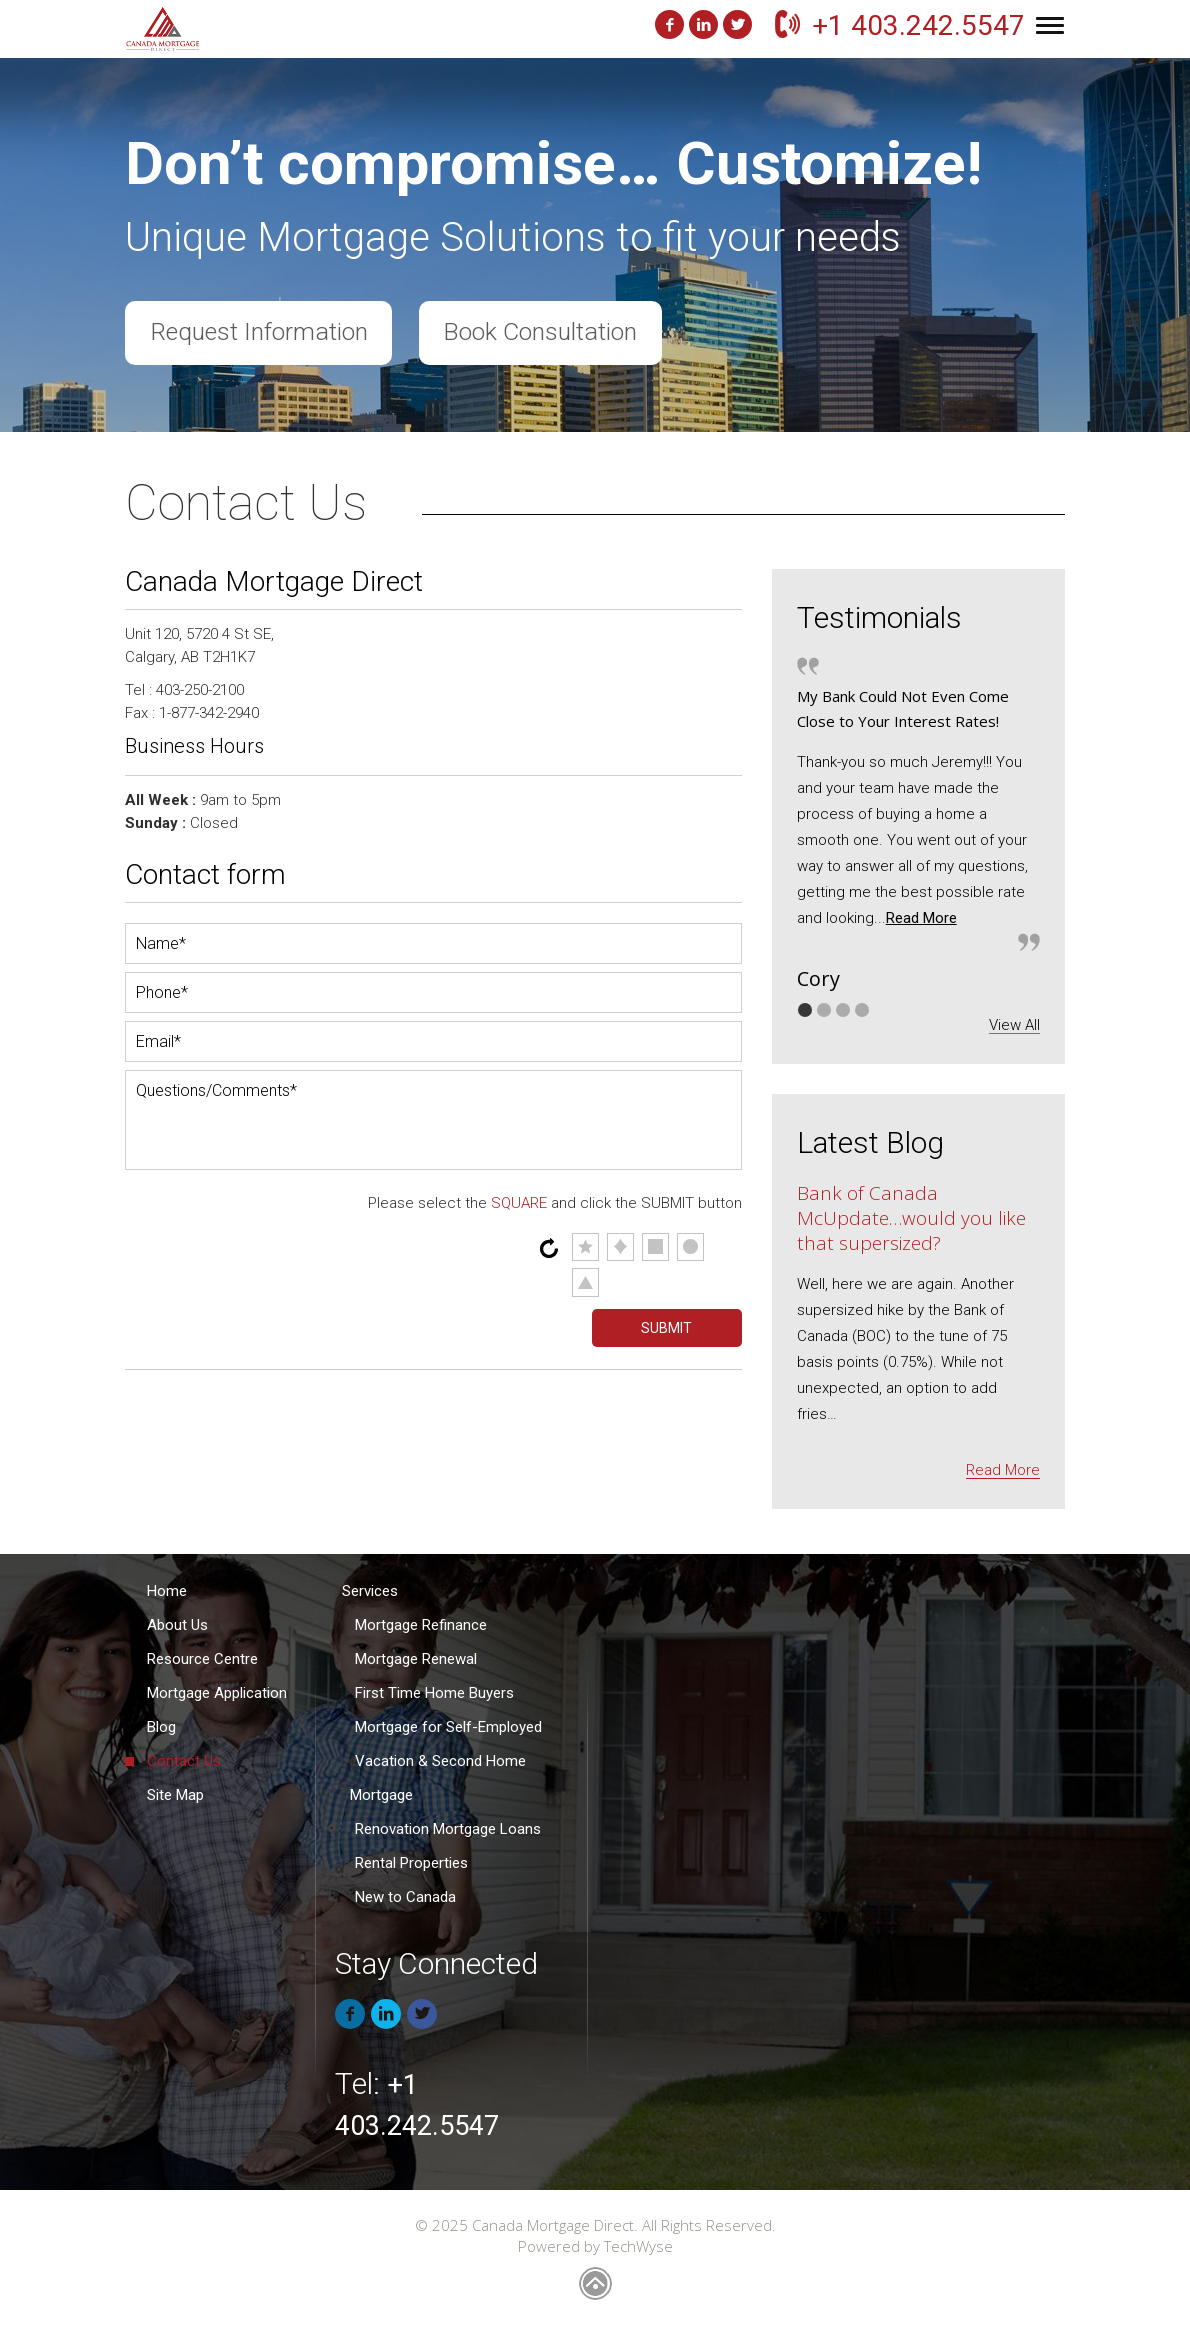  I want to click on +1 403.242.5547, so click(918, 25).